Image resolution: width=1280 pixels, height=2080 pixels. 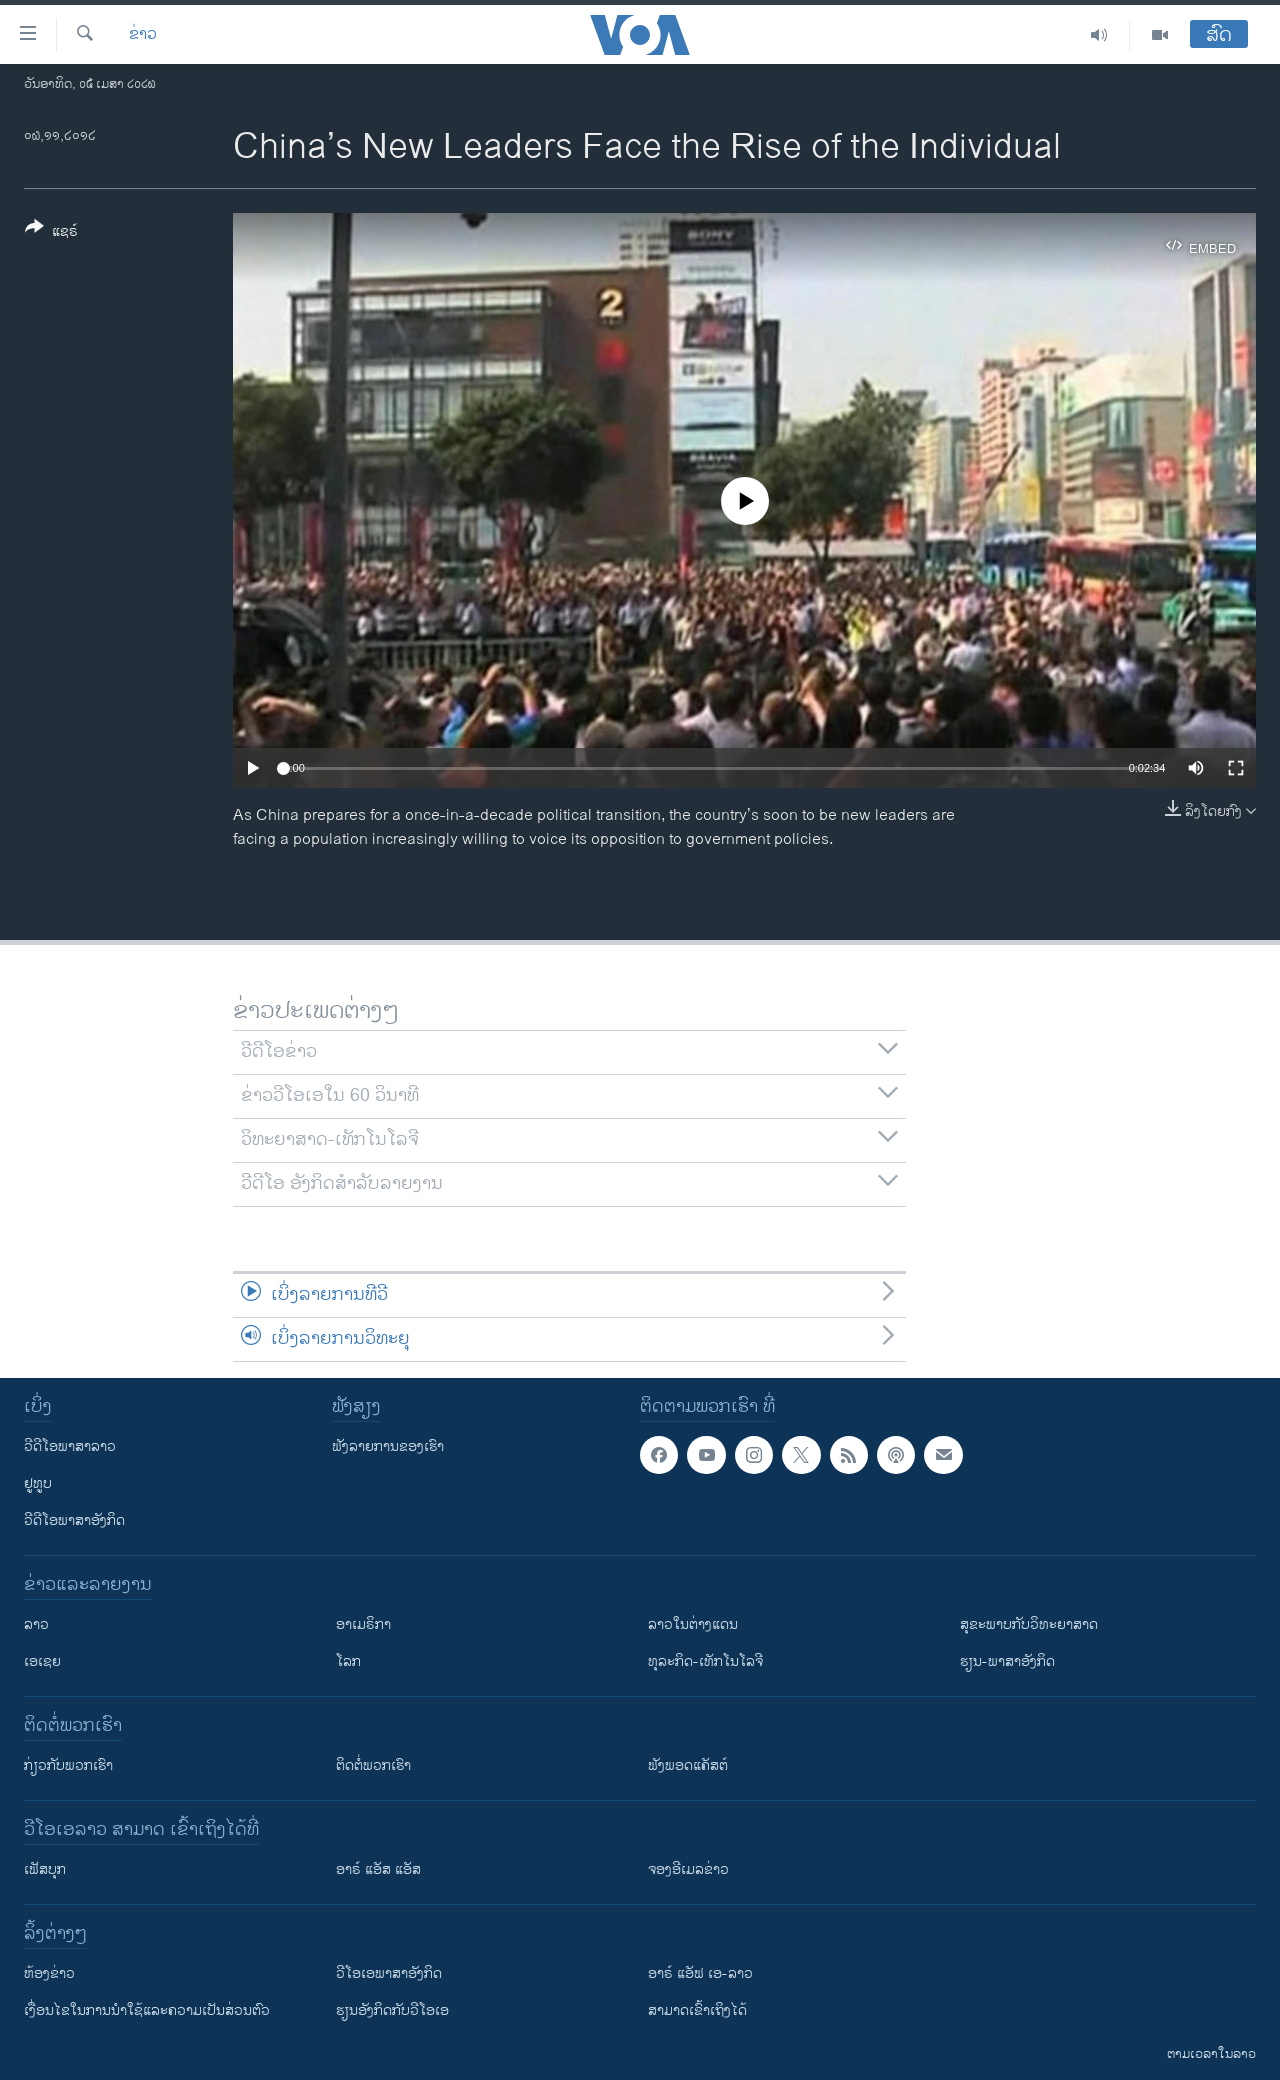 What do you see at coordinates (45, 1869) in the screenshot?
I see `ເຟັສບຸກ` at bounding box center [45, 1869].